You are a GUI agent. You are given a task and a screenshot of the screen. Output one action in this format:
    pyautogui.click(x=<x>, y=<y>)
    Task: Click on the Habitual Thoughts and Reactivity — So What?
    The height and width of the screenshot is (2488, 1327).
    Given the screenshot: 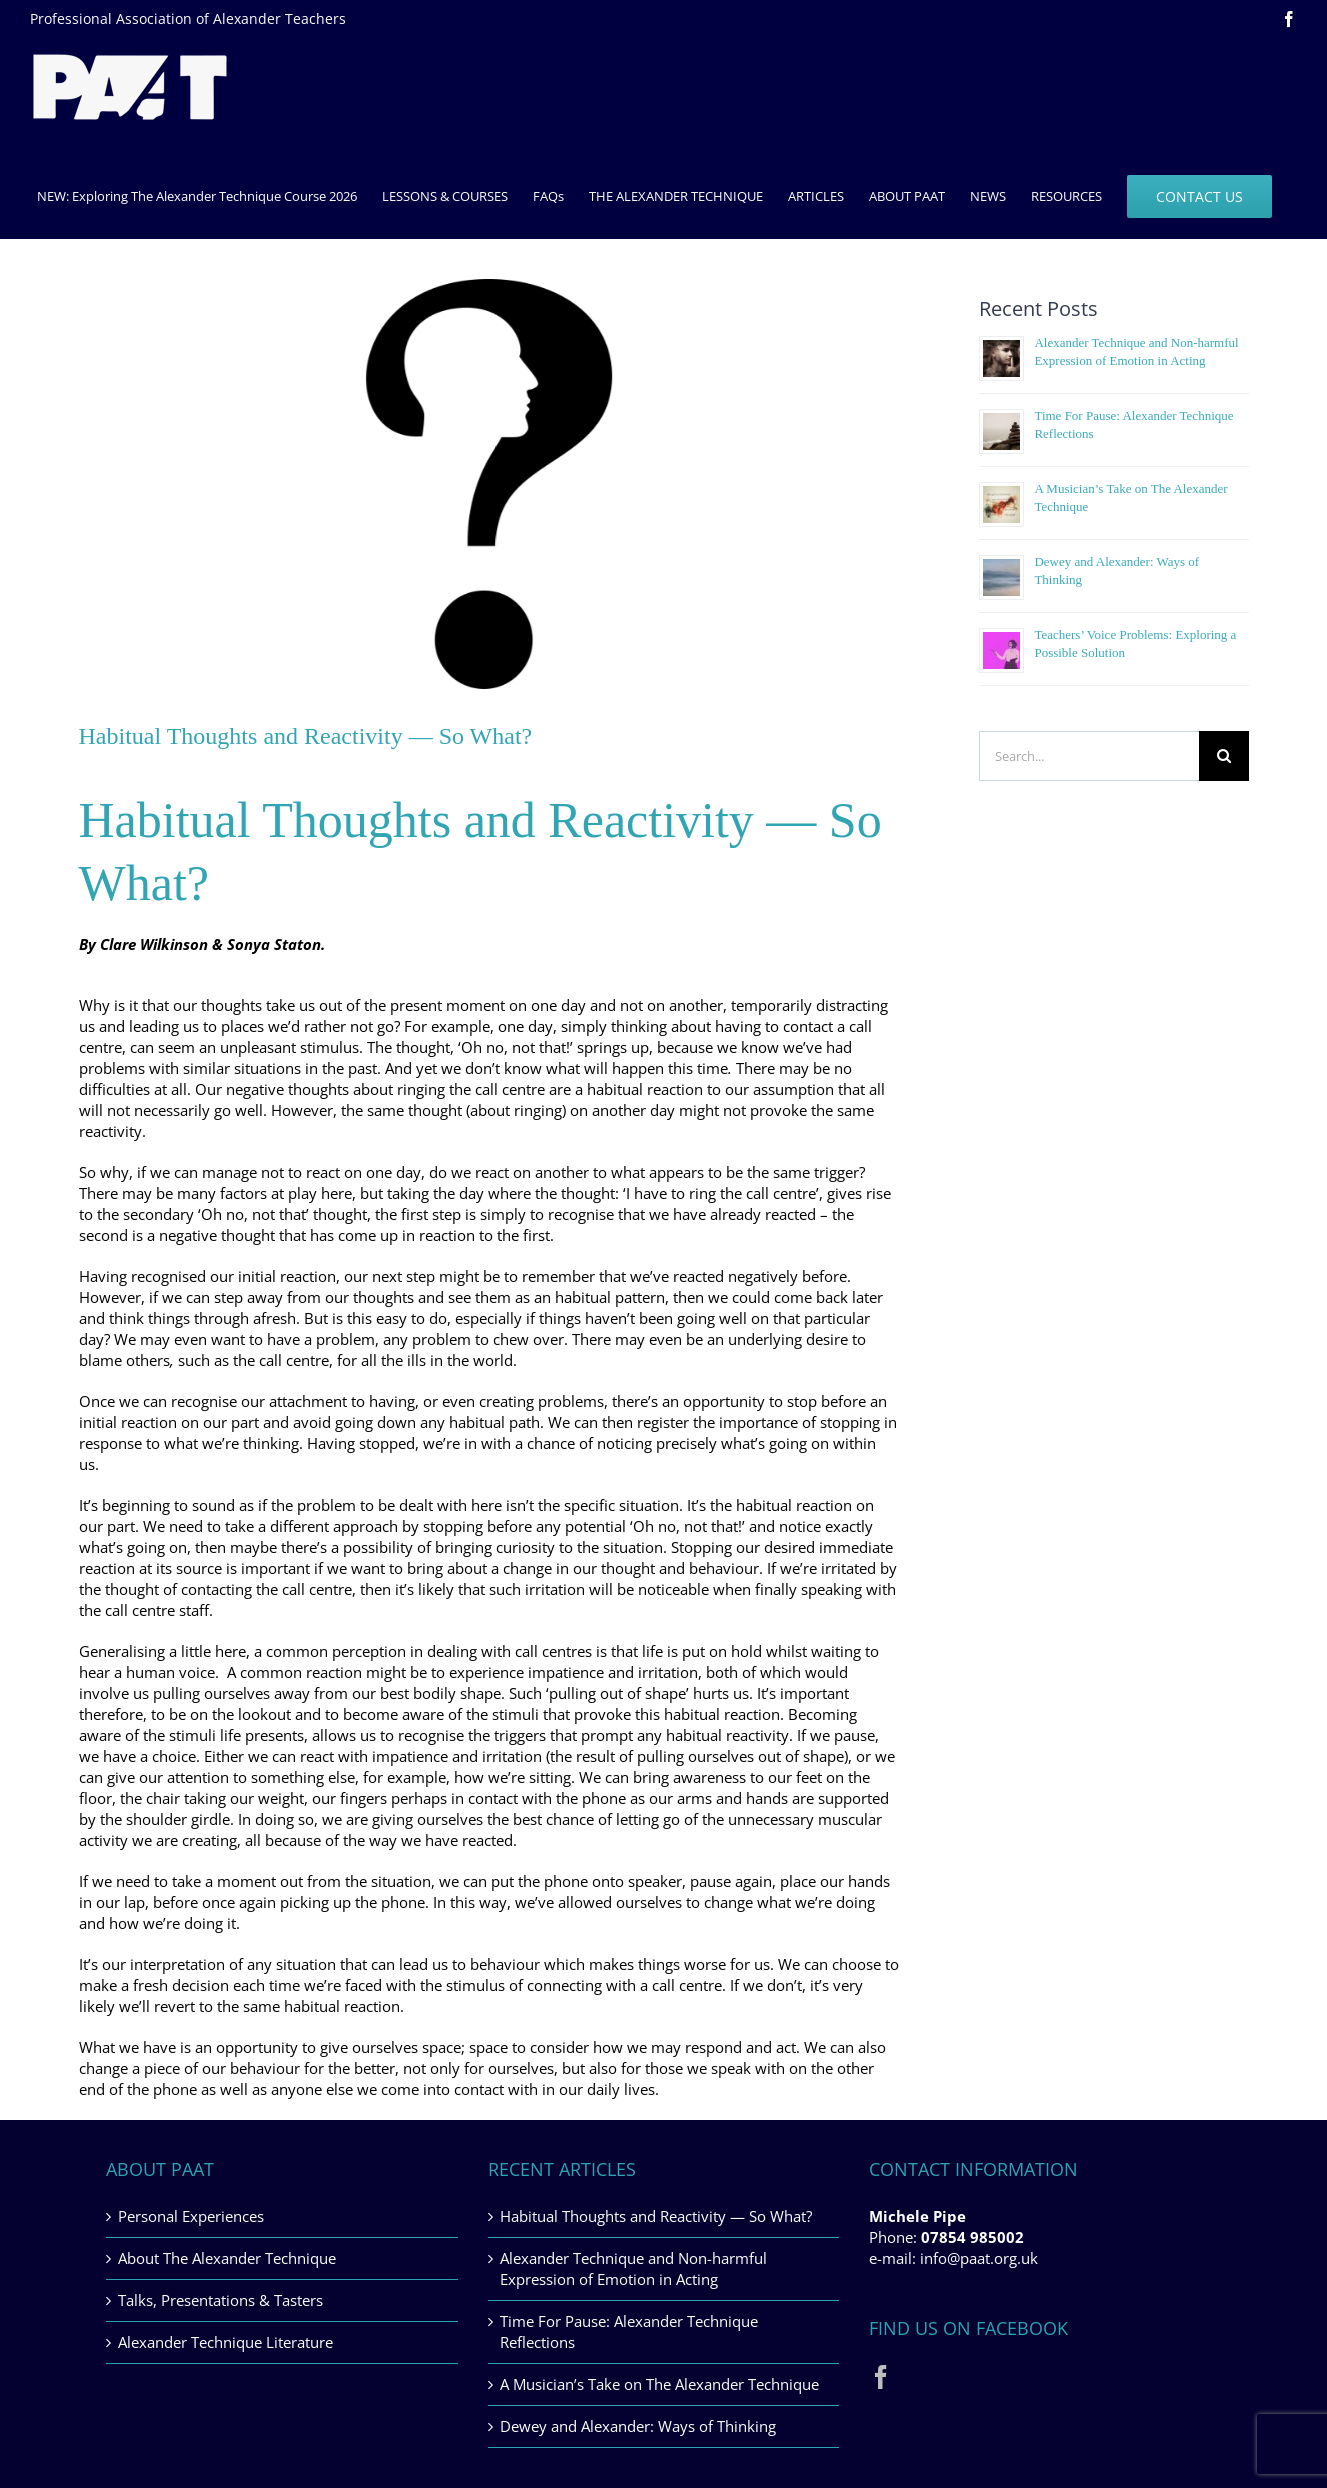 What is the action you would take?
    pyautogui.click(x=656, y=2216)
    